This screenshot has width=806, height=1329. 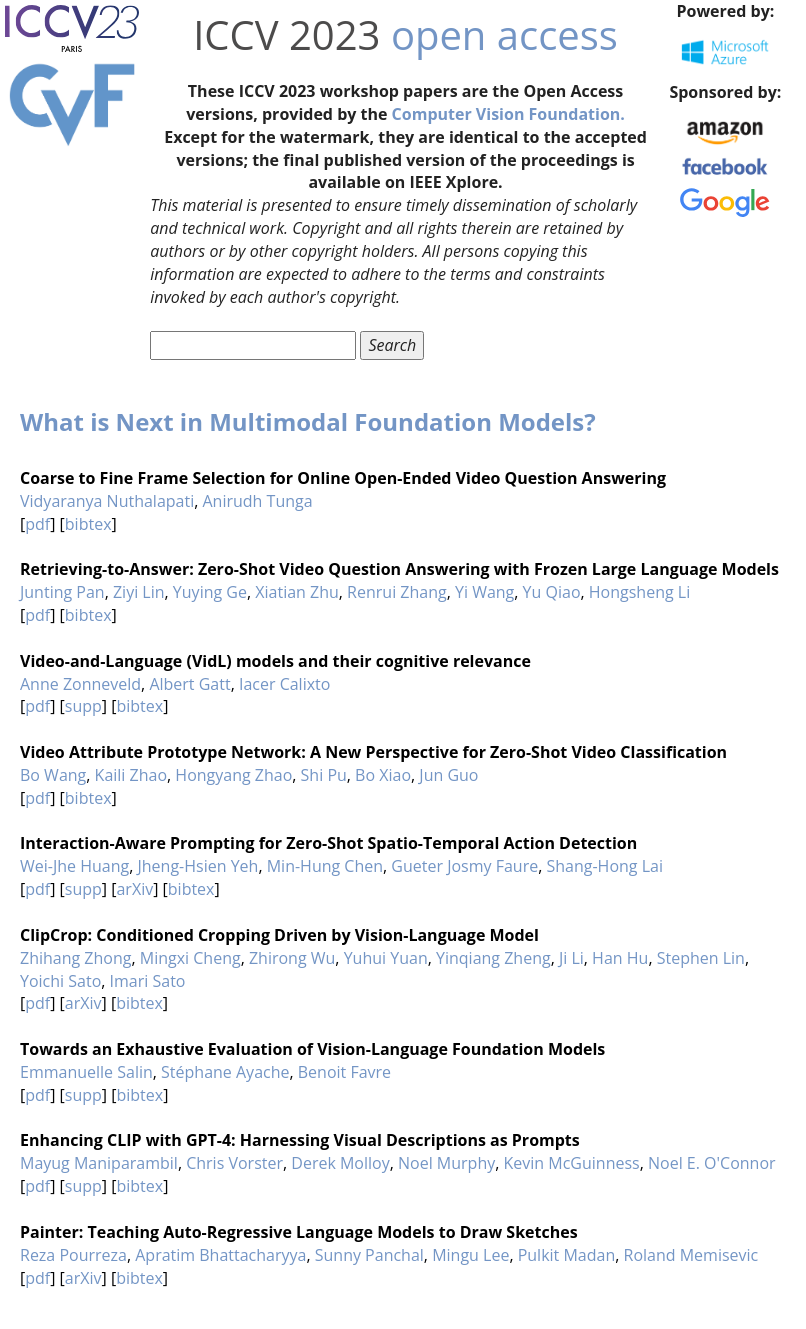 What do you see at coordinates (88, 524) in the screenshot?
I see `bibtex` at bounding box center [88, 524].